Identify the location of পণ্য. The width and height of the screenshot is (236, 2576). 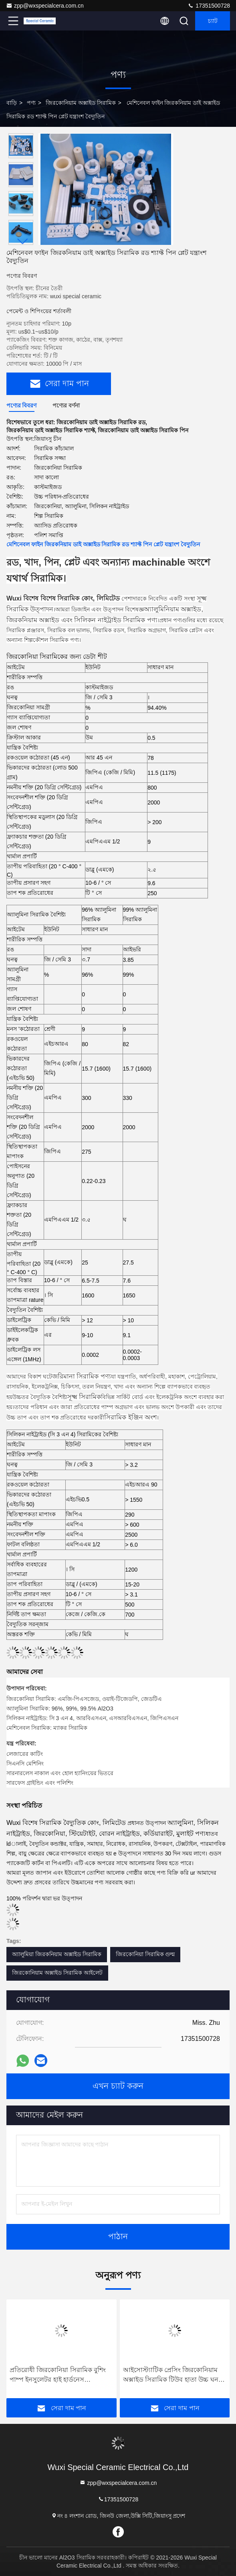
(31, 103).